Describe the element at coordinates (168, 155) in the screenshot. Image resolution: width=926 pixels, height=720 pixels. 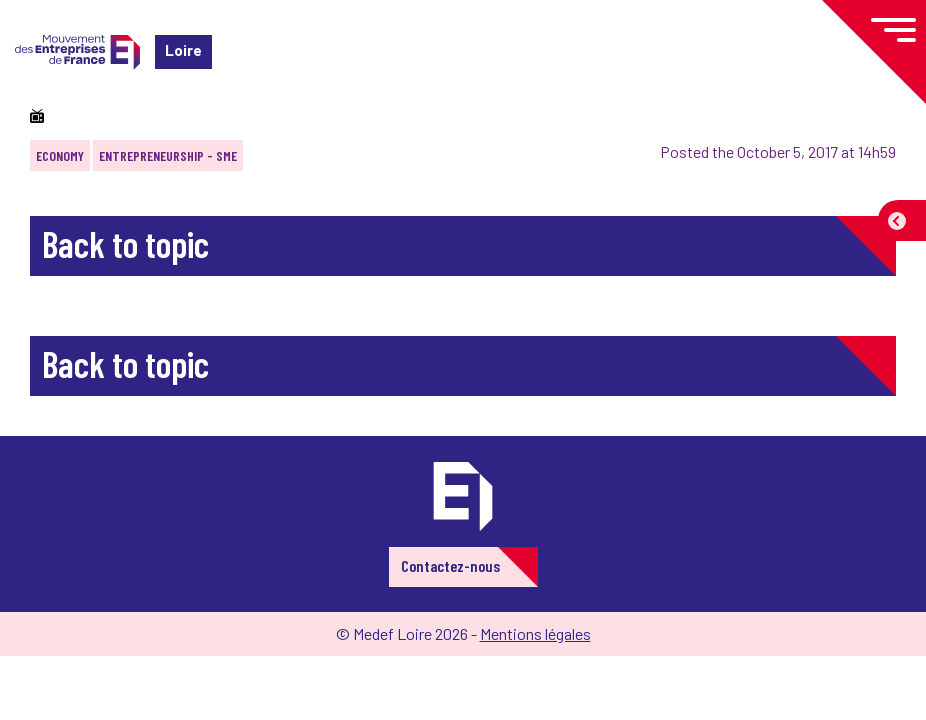
I see `Entrepreneurship - SME` at that location.